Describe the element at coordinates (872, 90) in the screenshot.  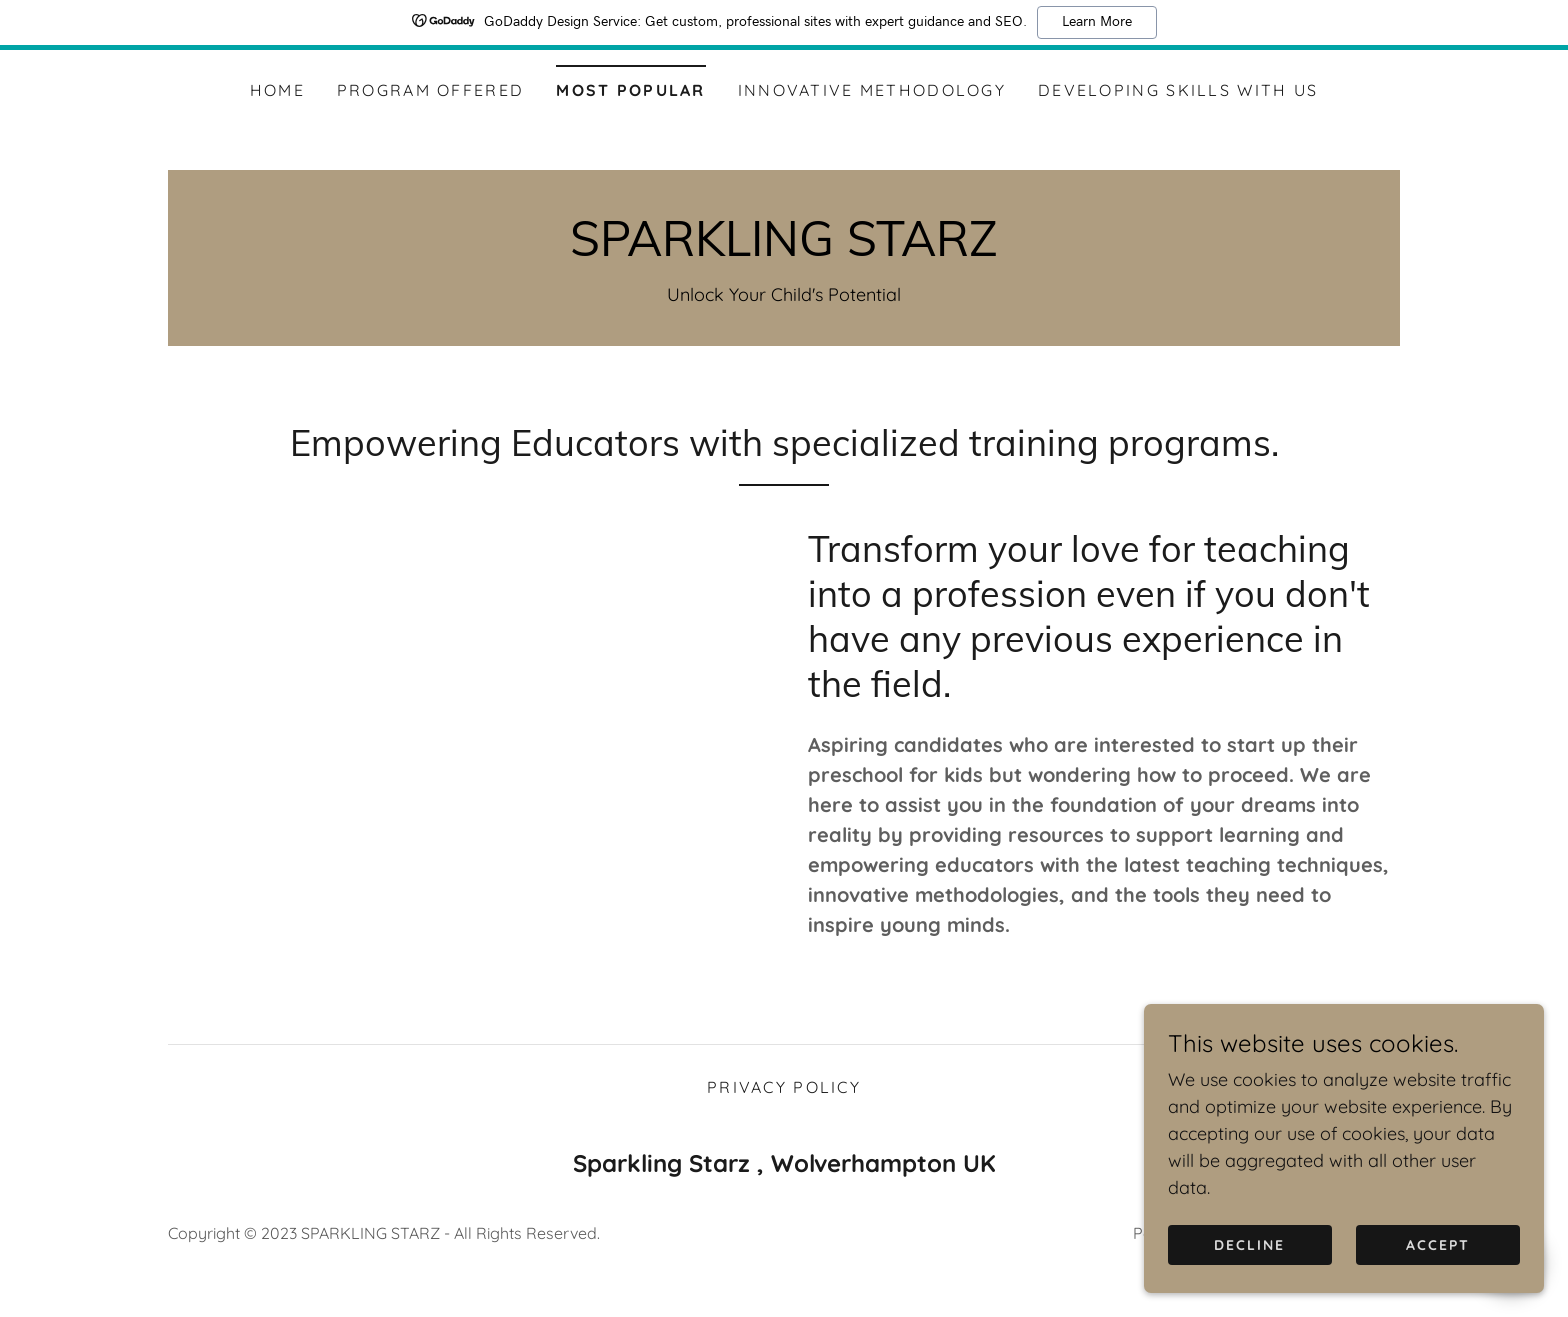
I see `Innovative Methodology [link]` at that location.